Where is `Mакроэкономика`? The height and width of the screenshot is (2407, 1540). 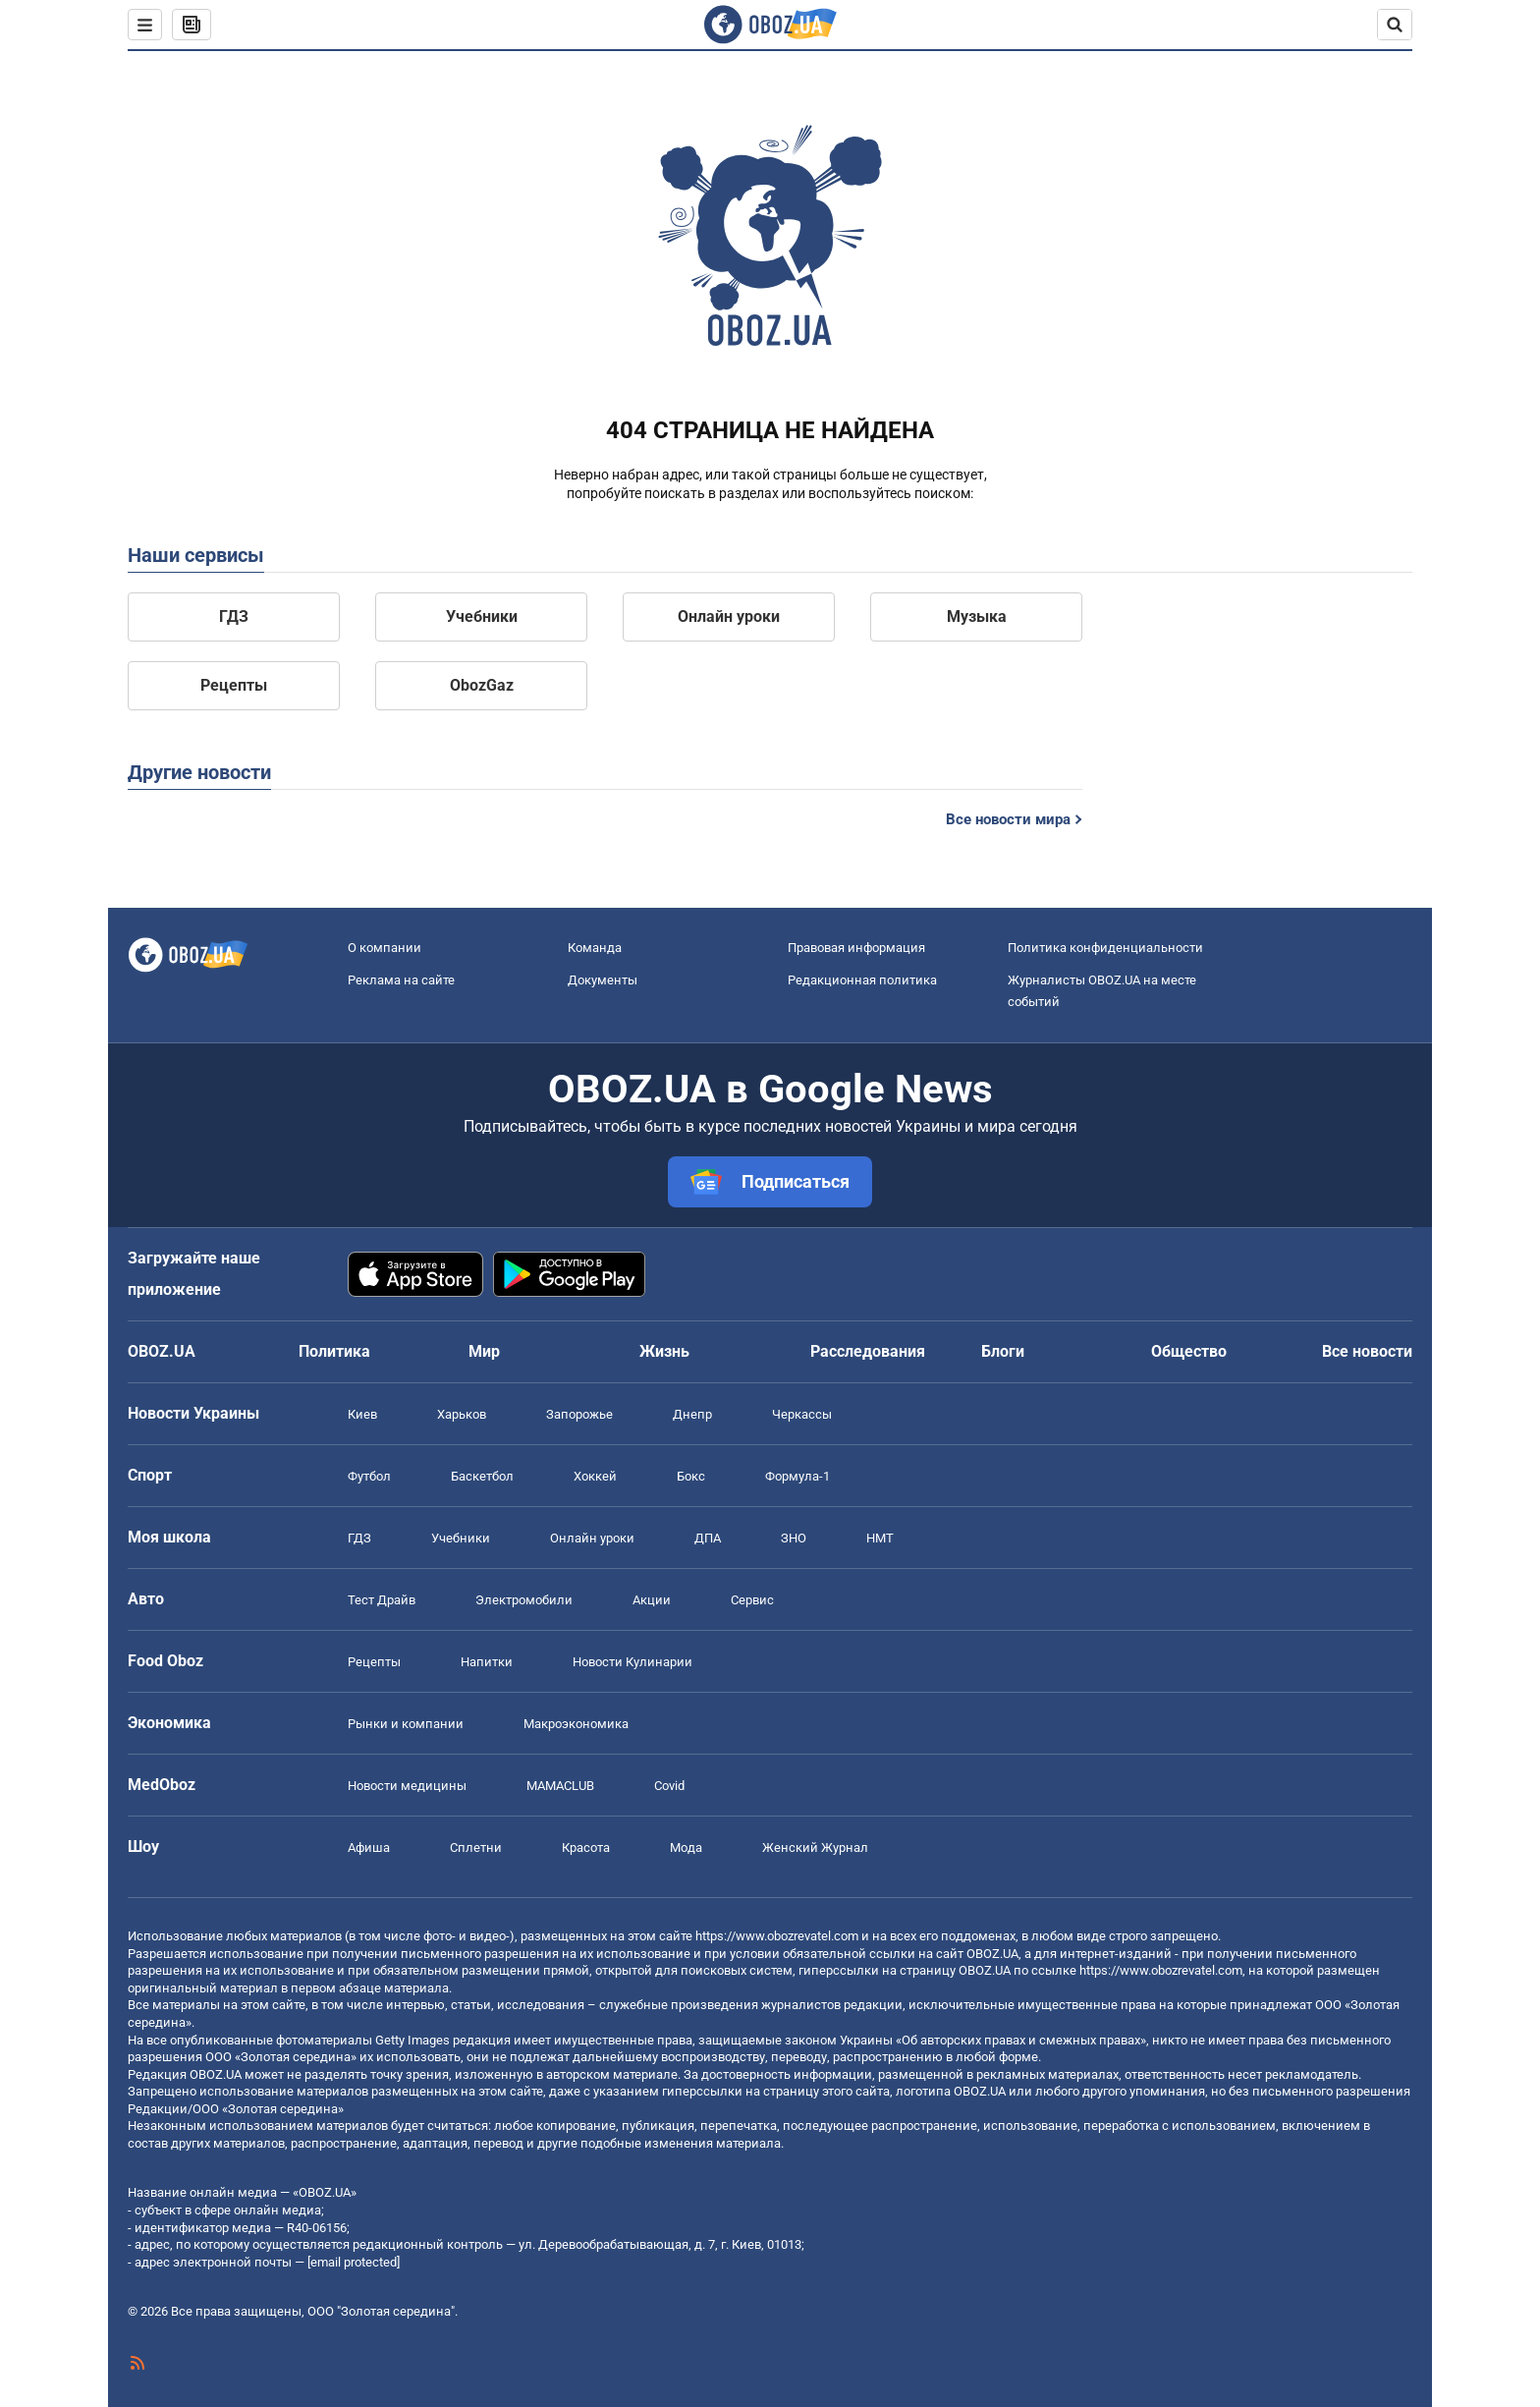 Mакроэкономика is located at coordinates (576, 1723).